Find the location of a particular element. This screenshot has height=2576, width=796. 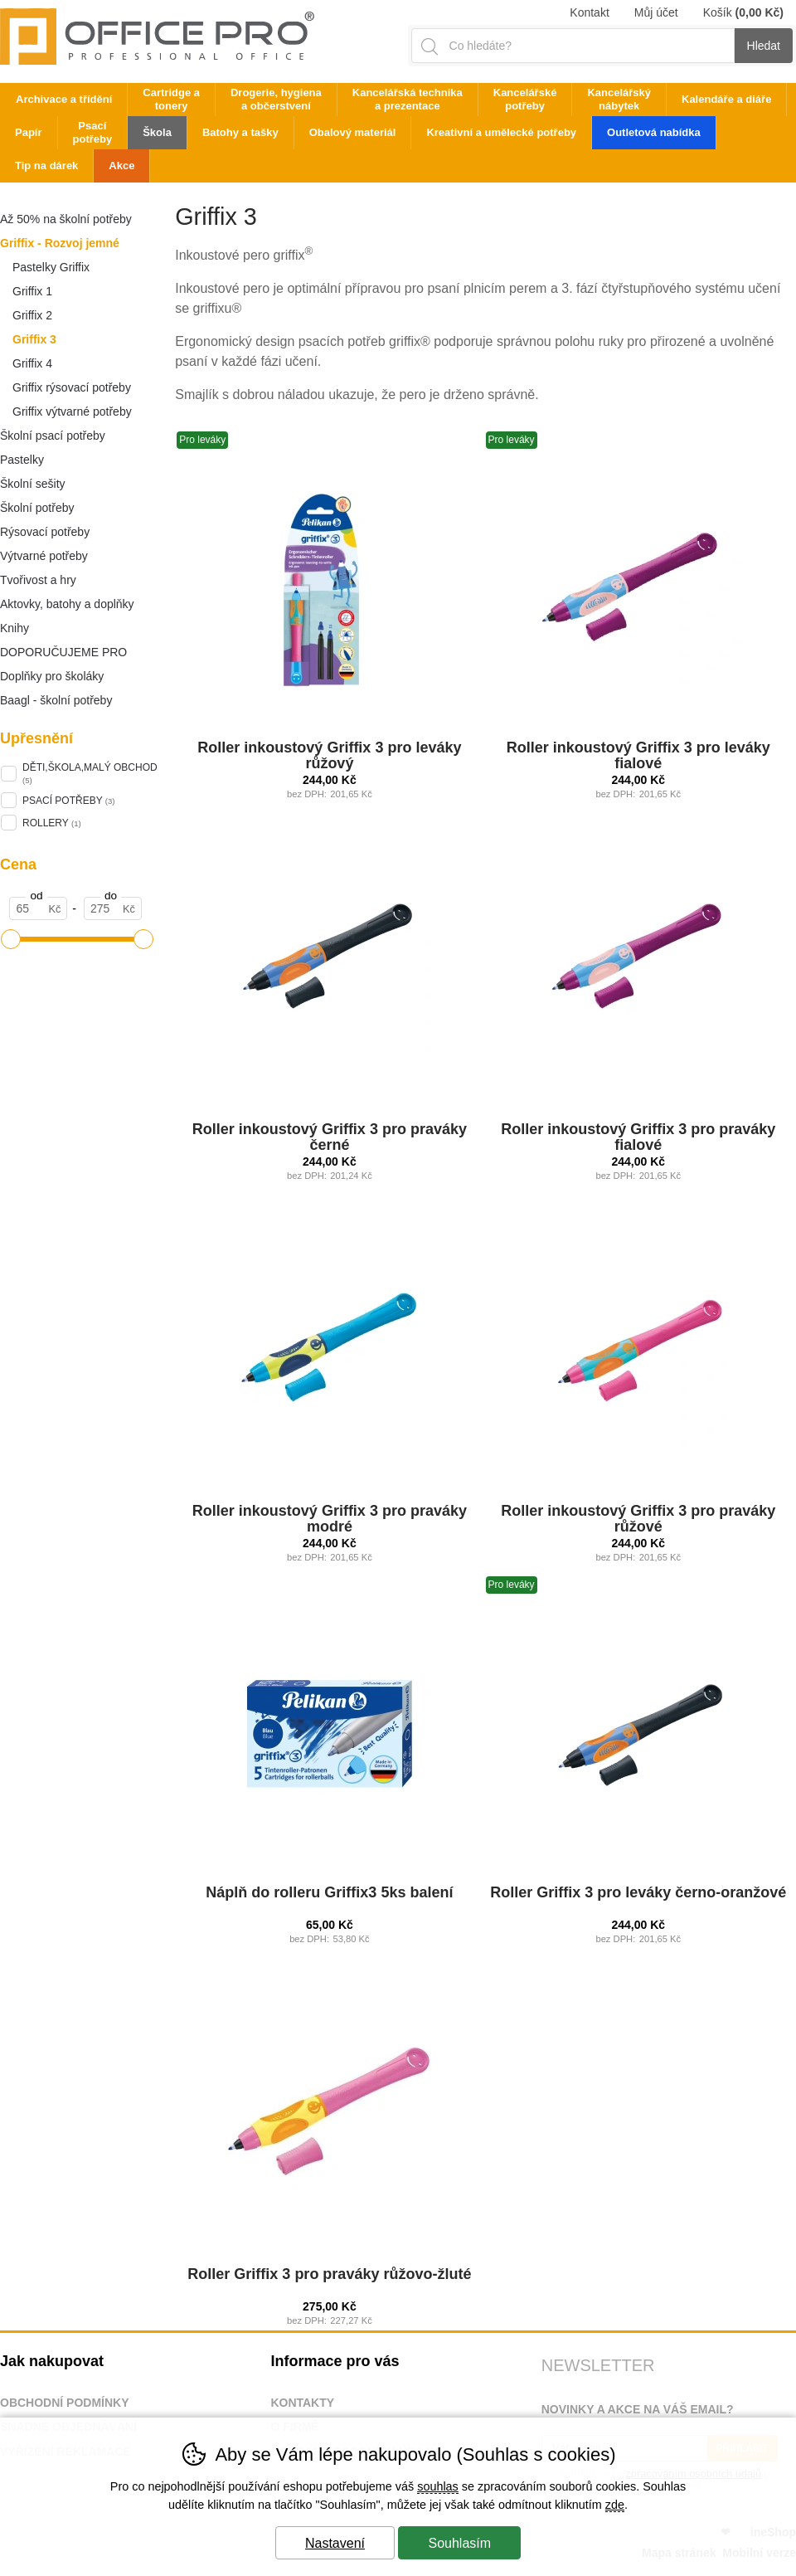

Griffix 1 is located at coordinates (32, 291).